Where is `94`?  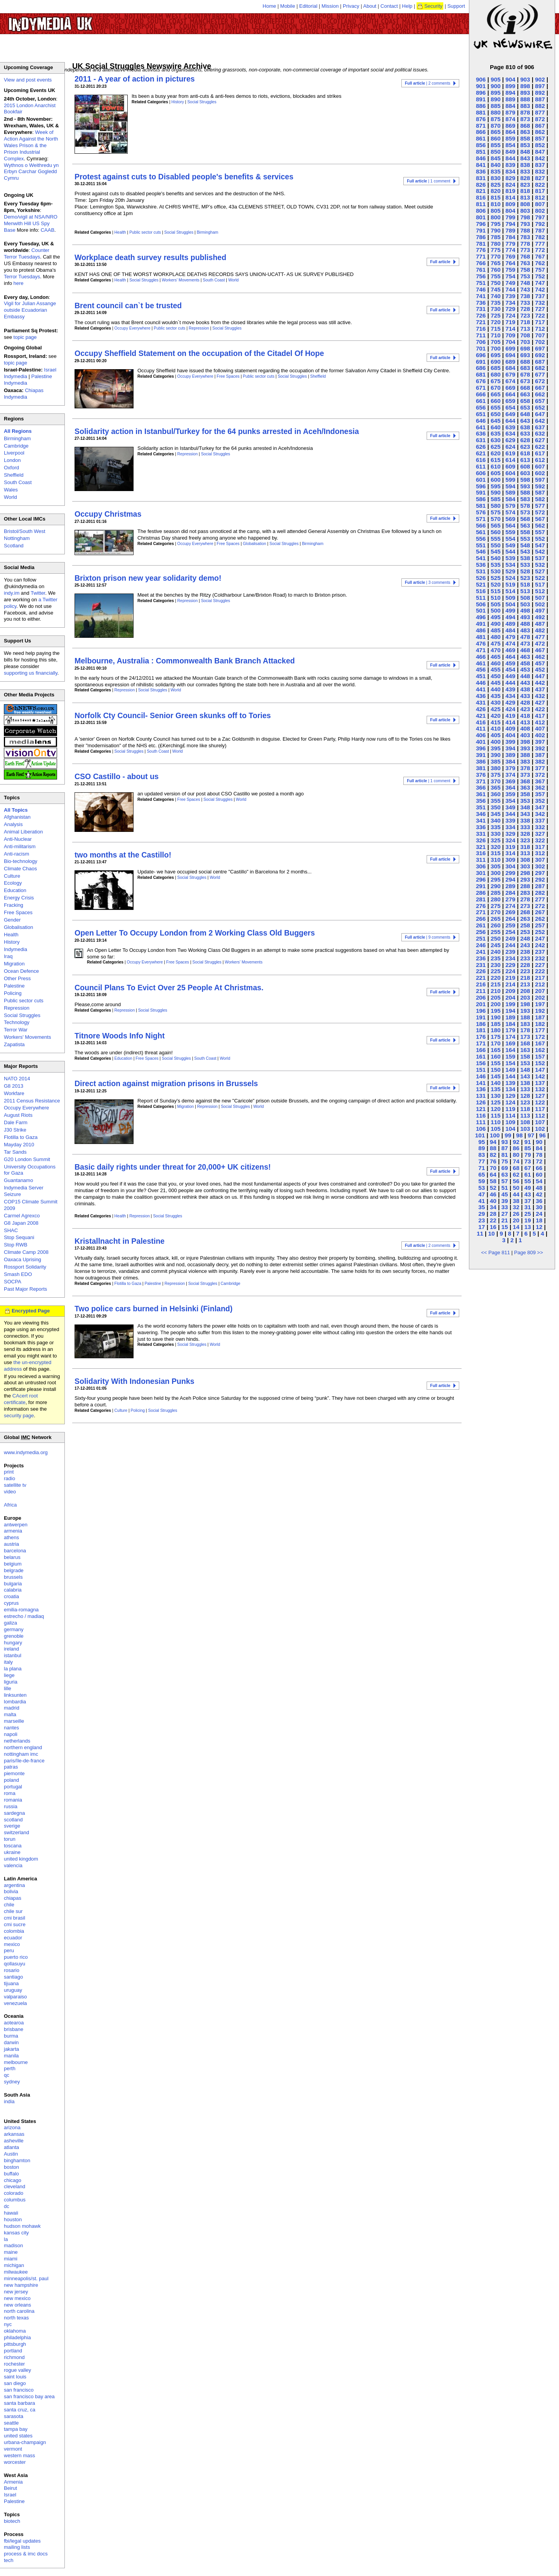 94 is located at coordinates (493, 1142).